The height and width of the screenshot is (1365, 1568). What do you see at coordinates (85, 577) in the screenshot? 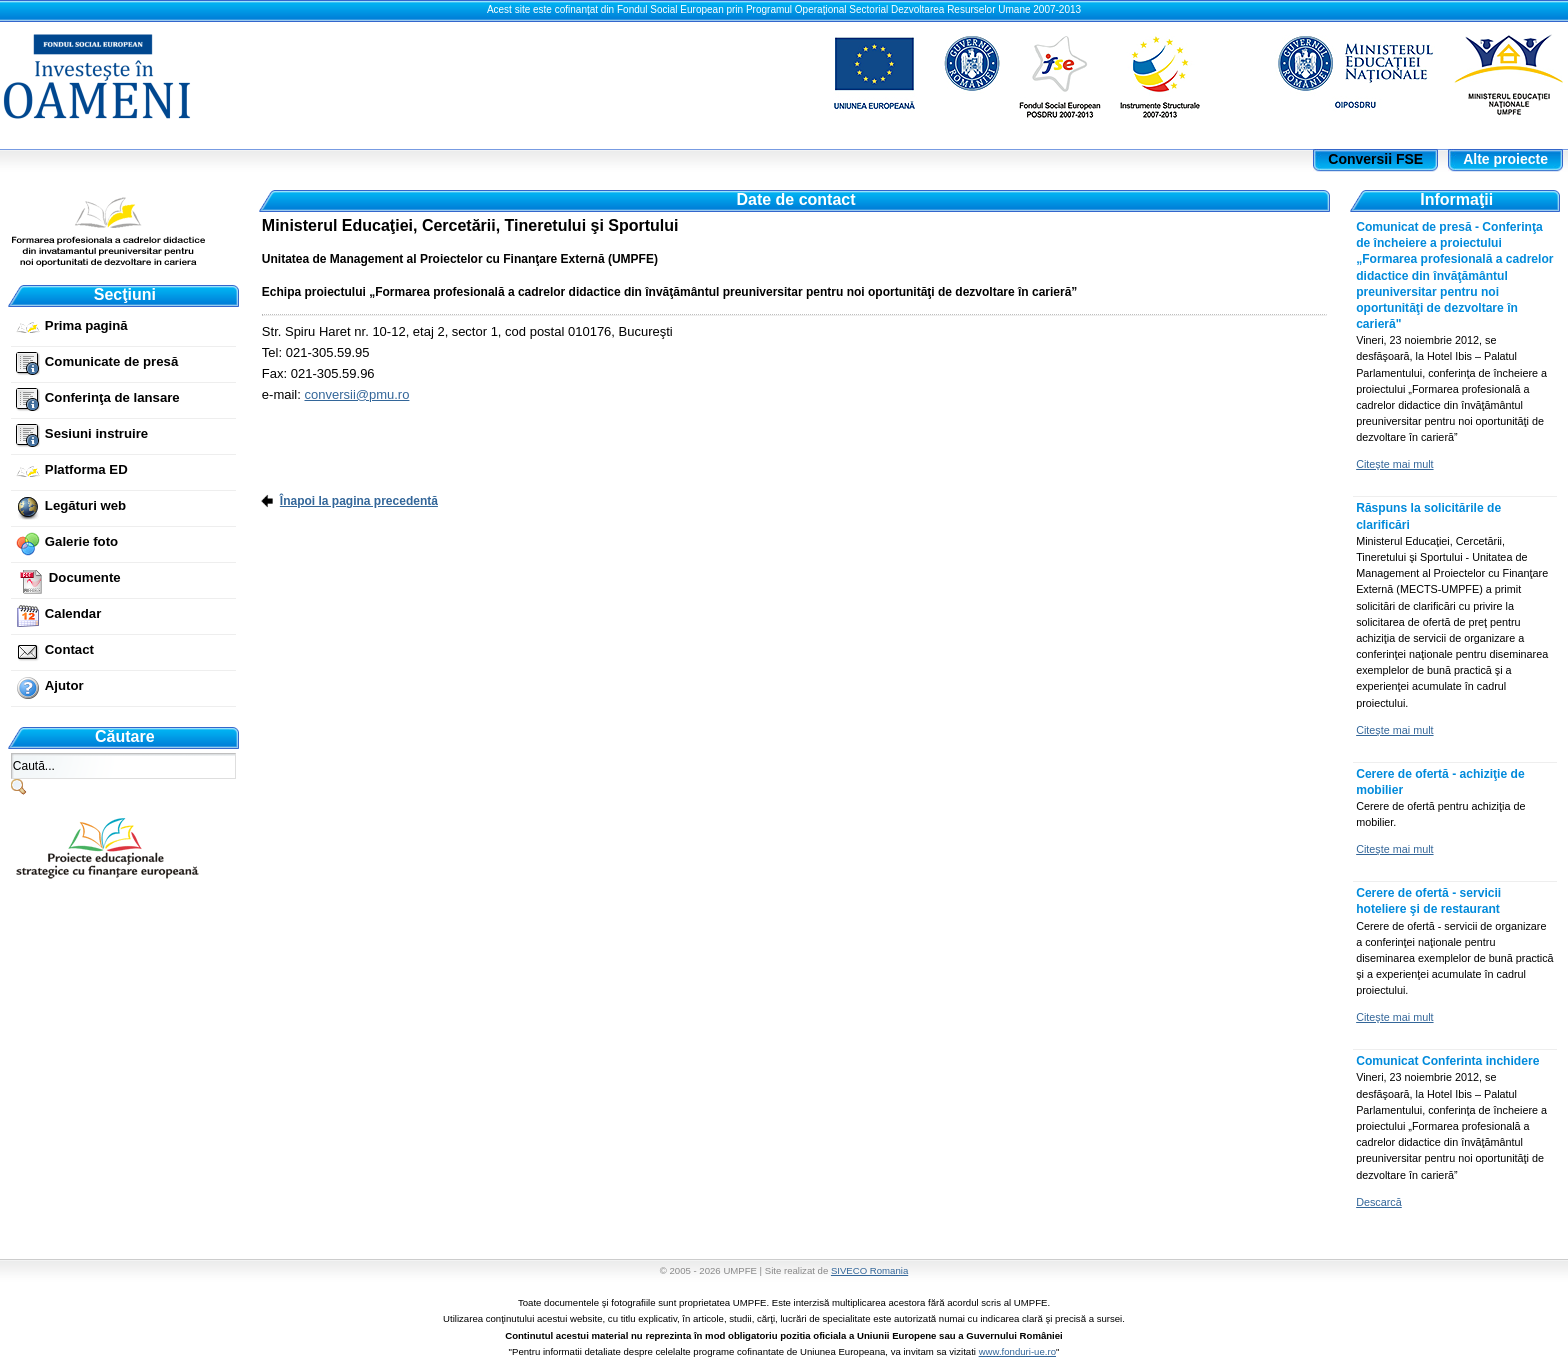
I see `Documente` at bounding box center [85, 577].